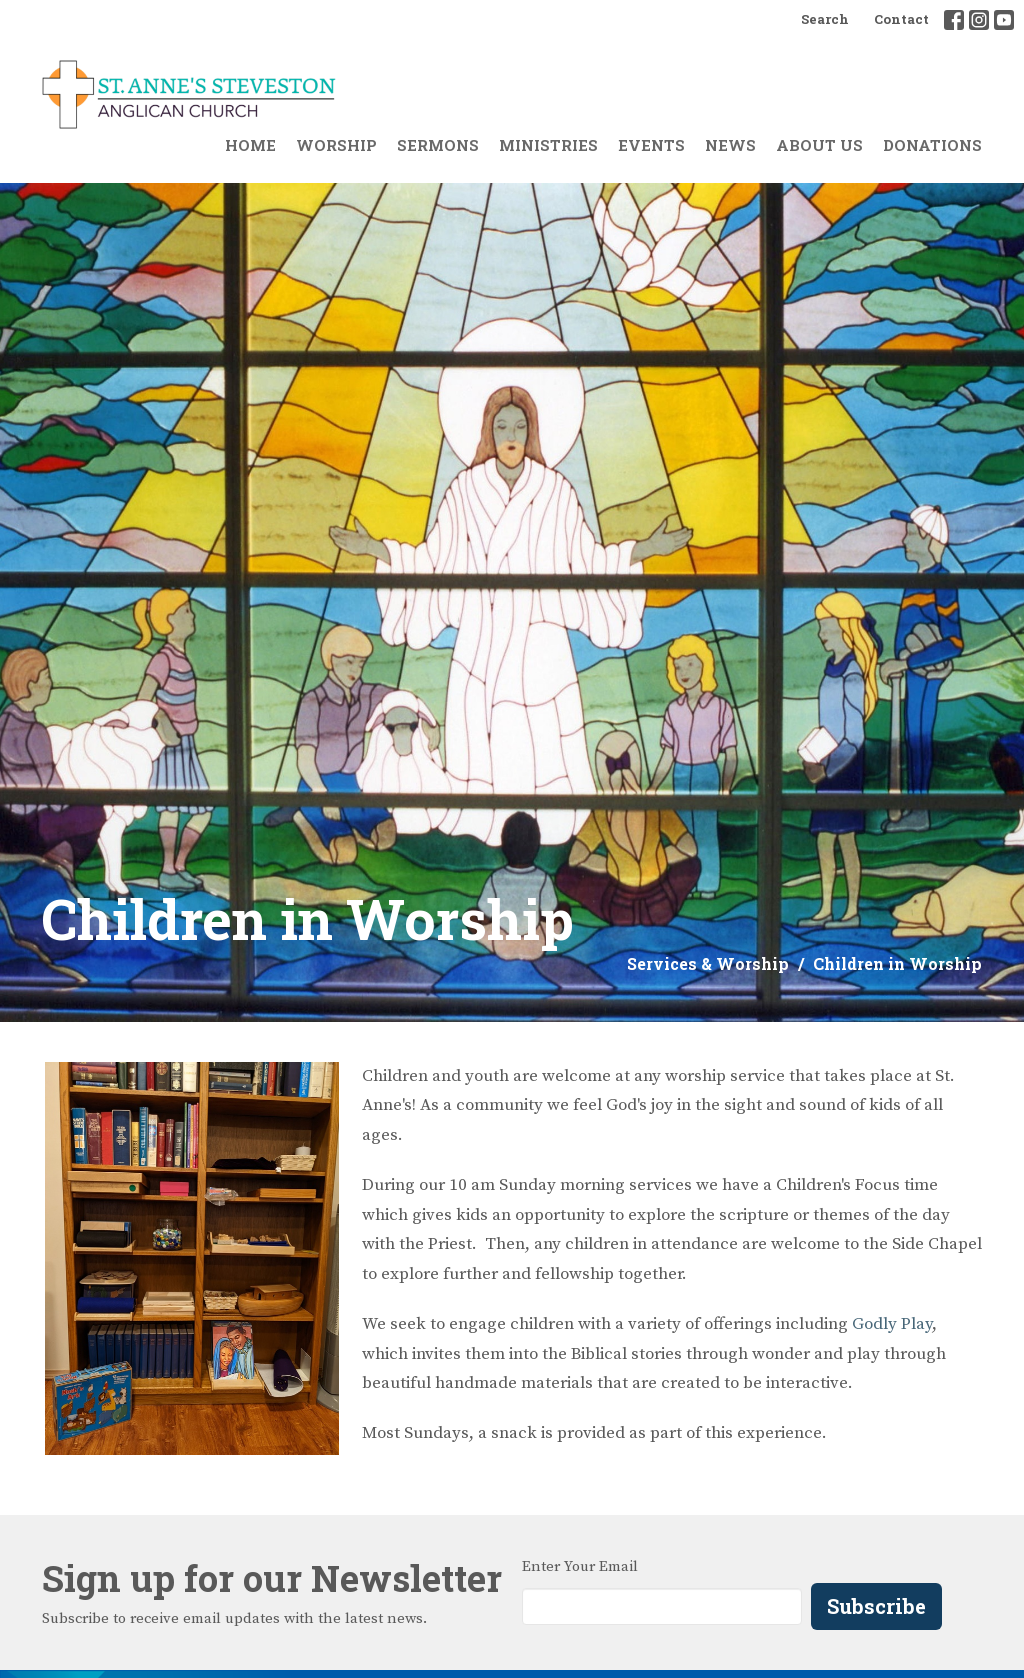 The height and width of the screenshot is (1678, 1024). Describe the element at coordinates (651, 145) in the screenshot. I see `Events` at that location.